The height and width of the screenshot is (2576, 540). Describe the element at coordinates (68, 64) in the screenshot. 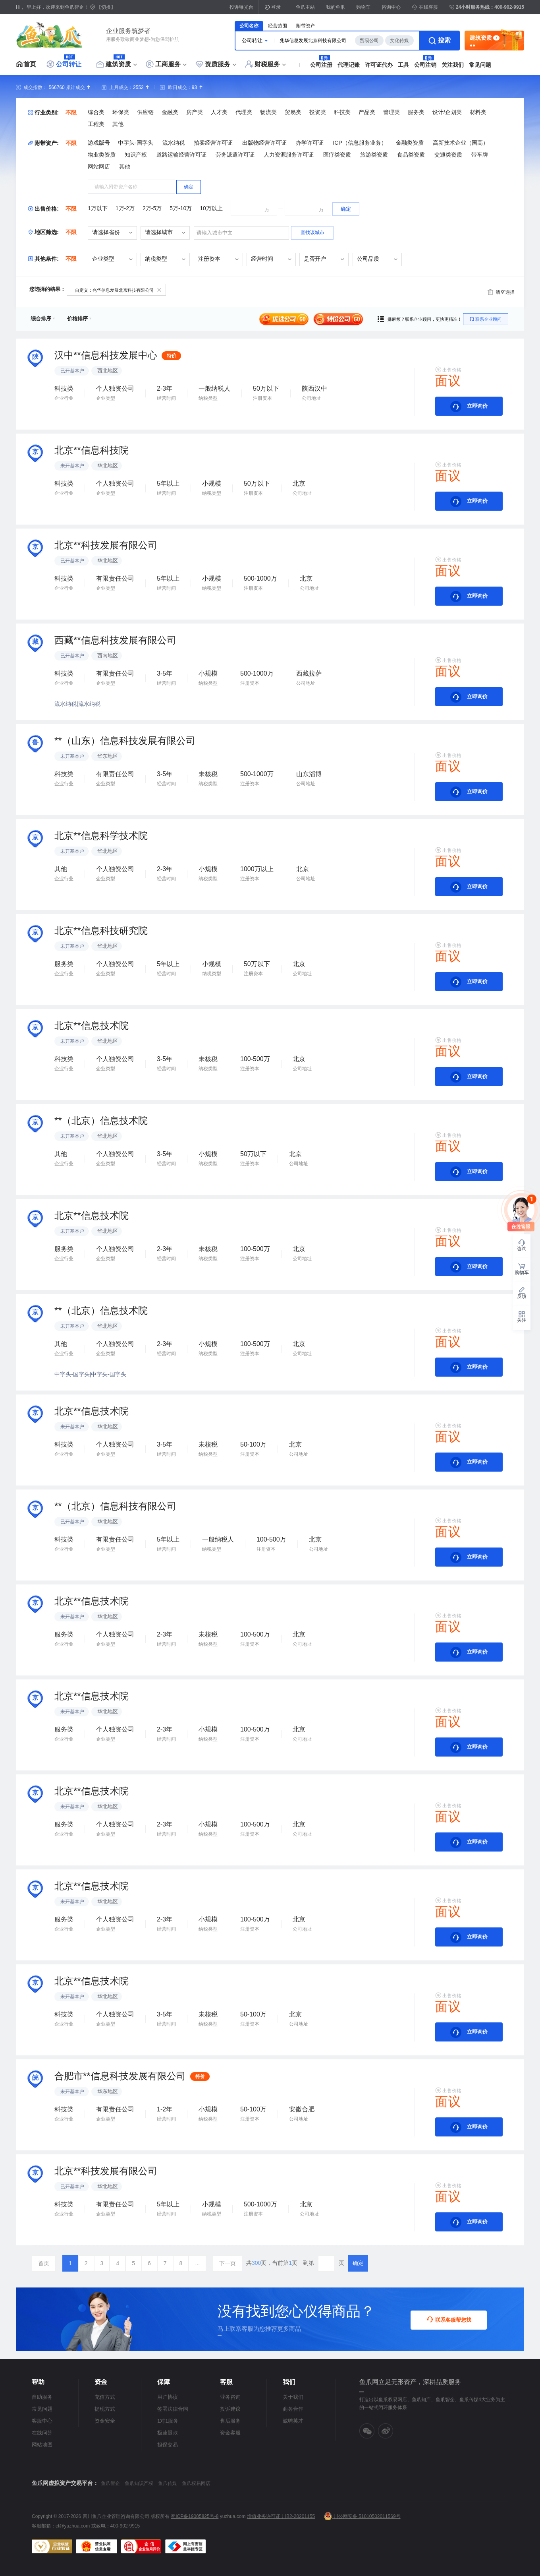

I see `公司转让` at that location.